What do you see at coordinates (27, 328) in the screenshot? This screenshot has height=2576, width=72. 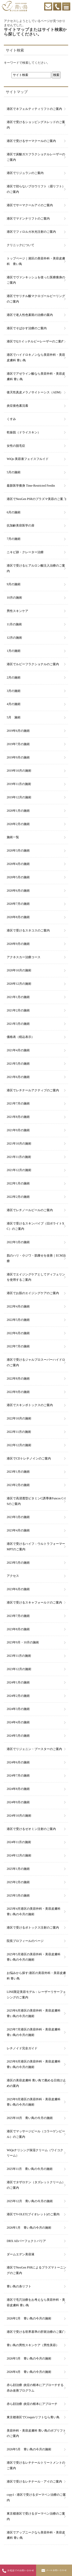 I see `港区でそばかす治療のご案内` at bounding box center [27, 328].